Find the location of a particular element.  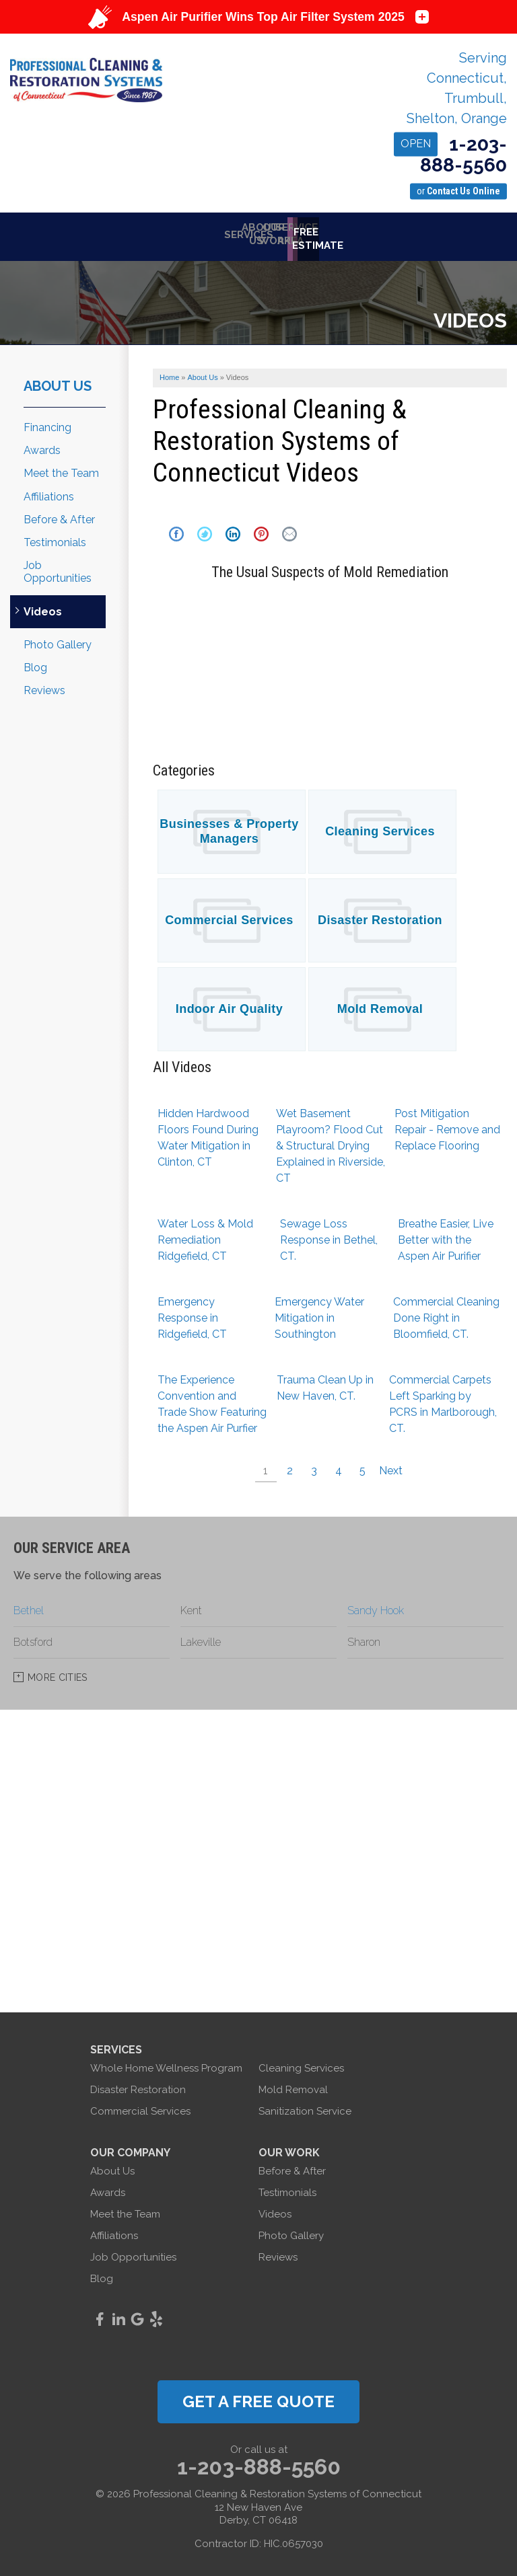

Videos is located at coordinates (43, 607).